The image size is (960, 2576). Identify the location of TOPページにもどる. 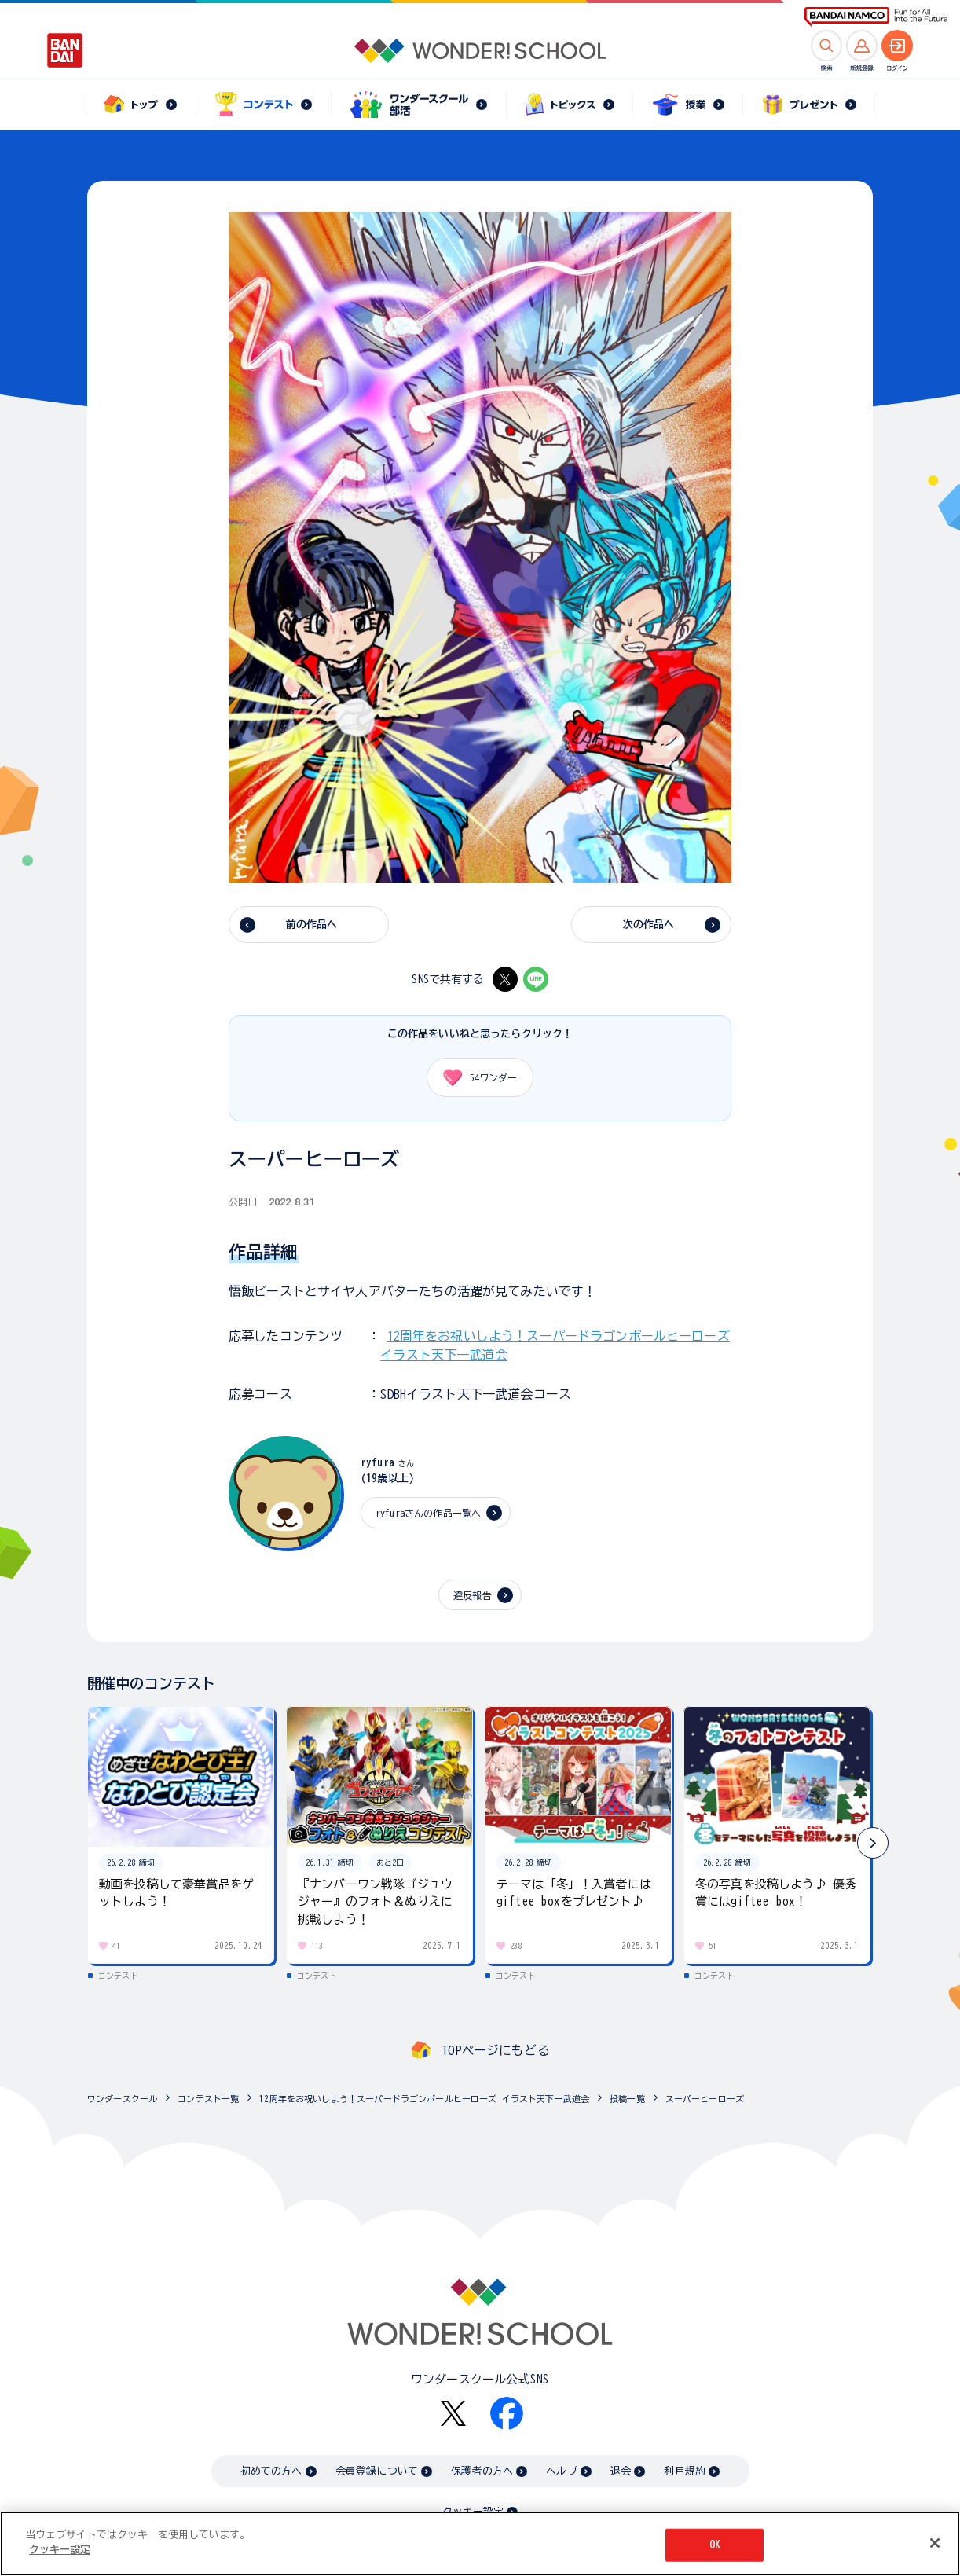
(496, 2050).